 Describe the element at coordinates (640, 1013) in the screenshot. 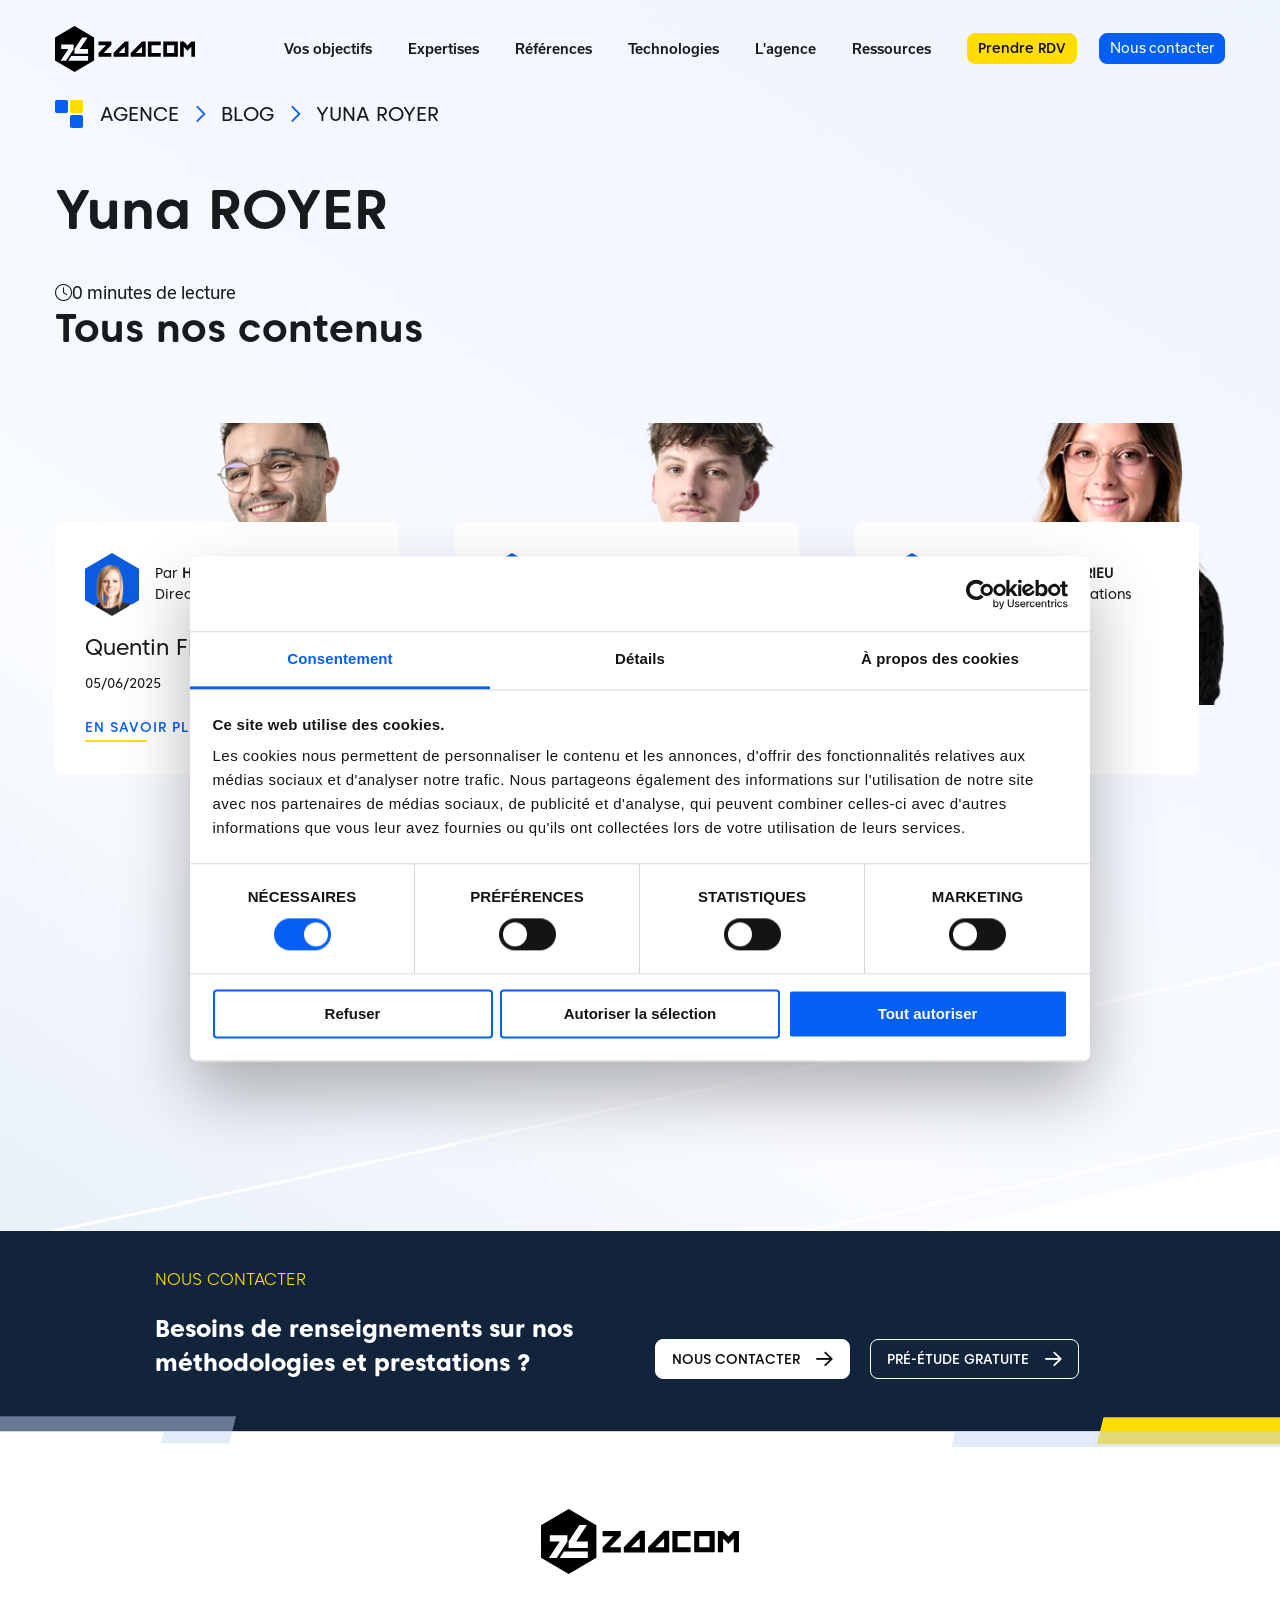

I see `Autoriser la sélection` at that location.